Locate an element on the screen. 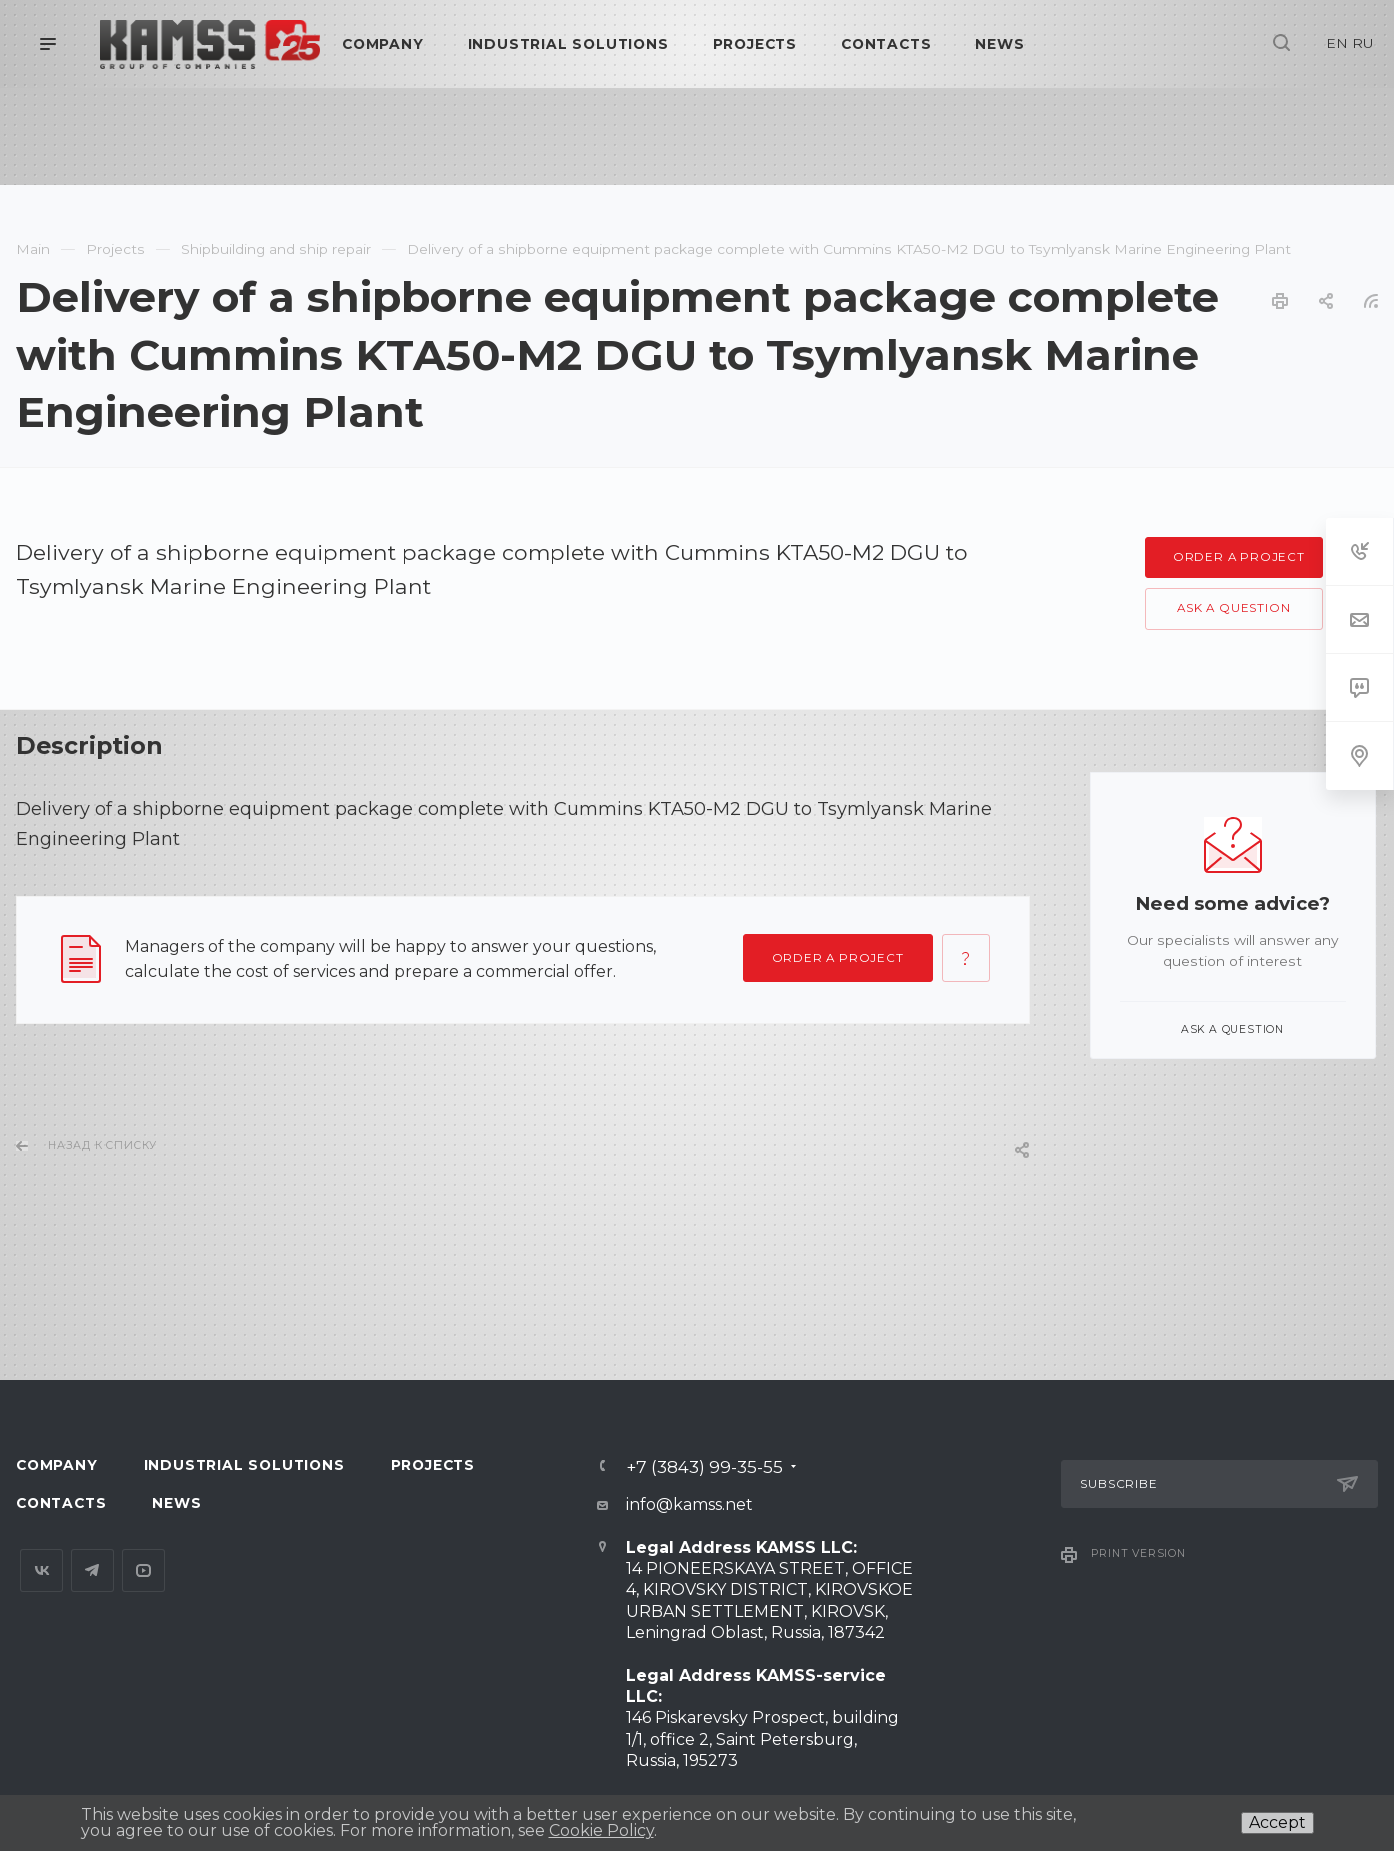  Industrial Solutions is located at coordinates (244, 1465).